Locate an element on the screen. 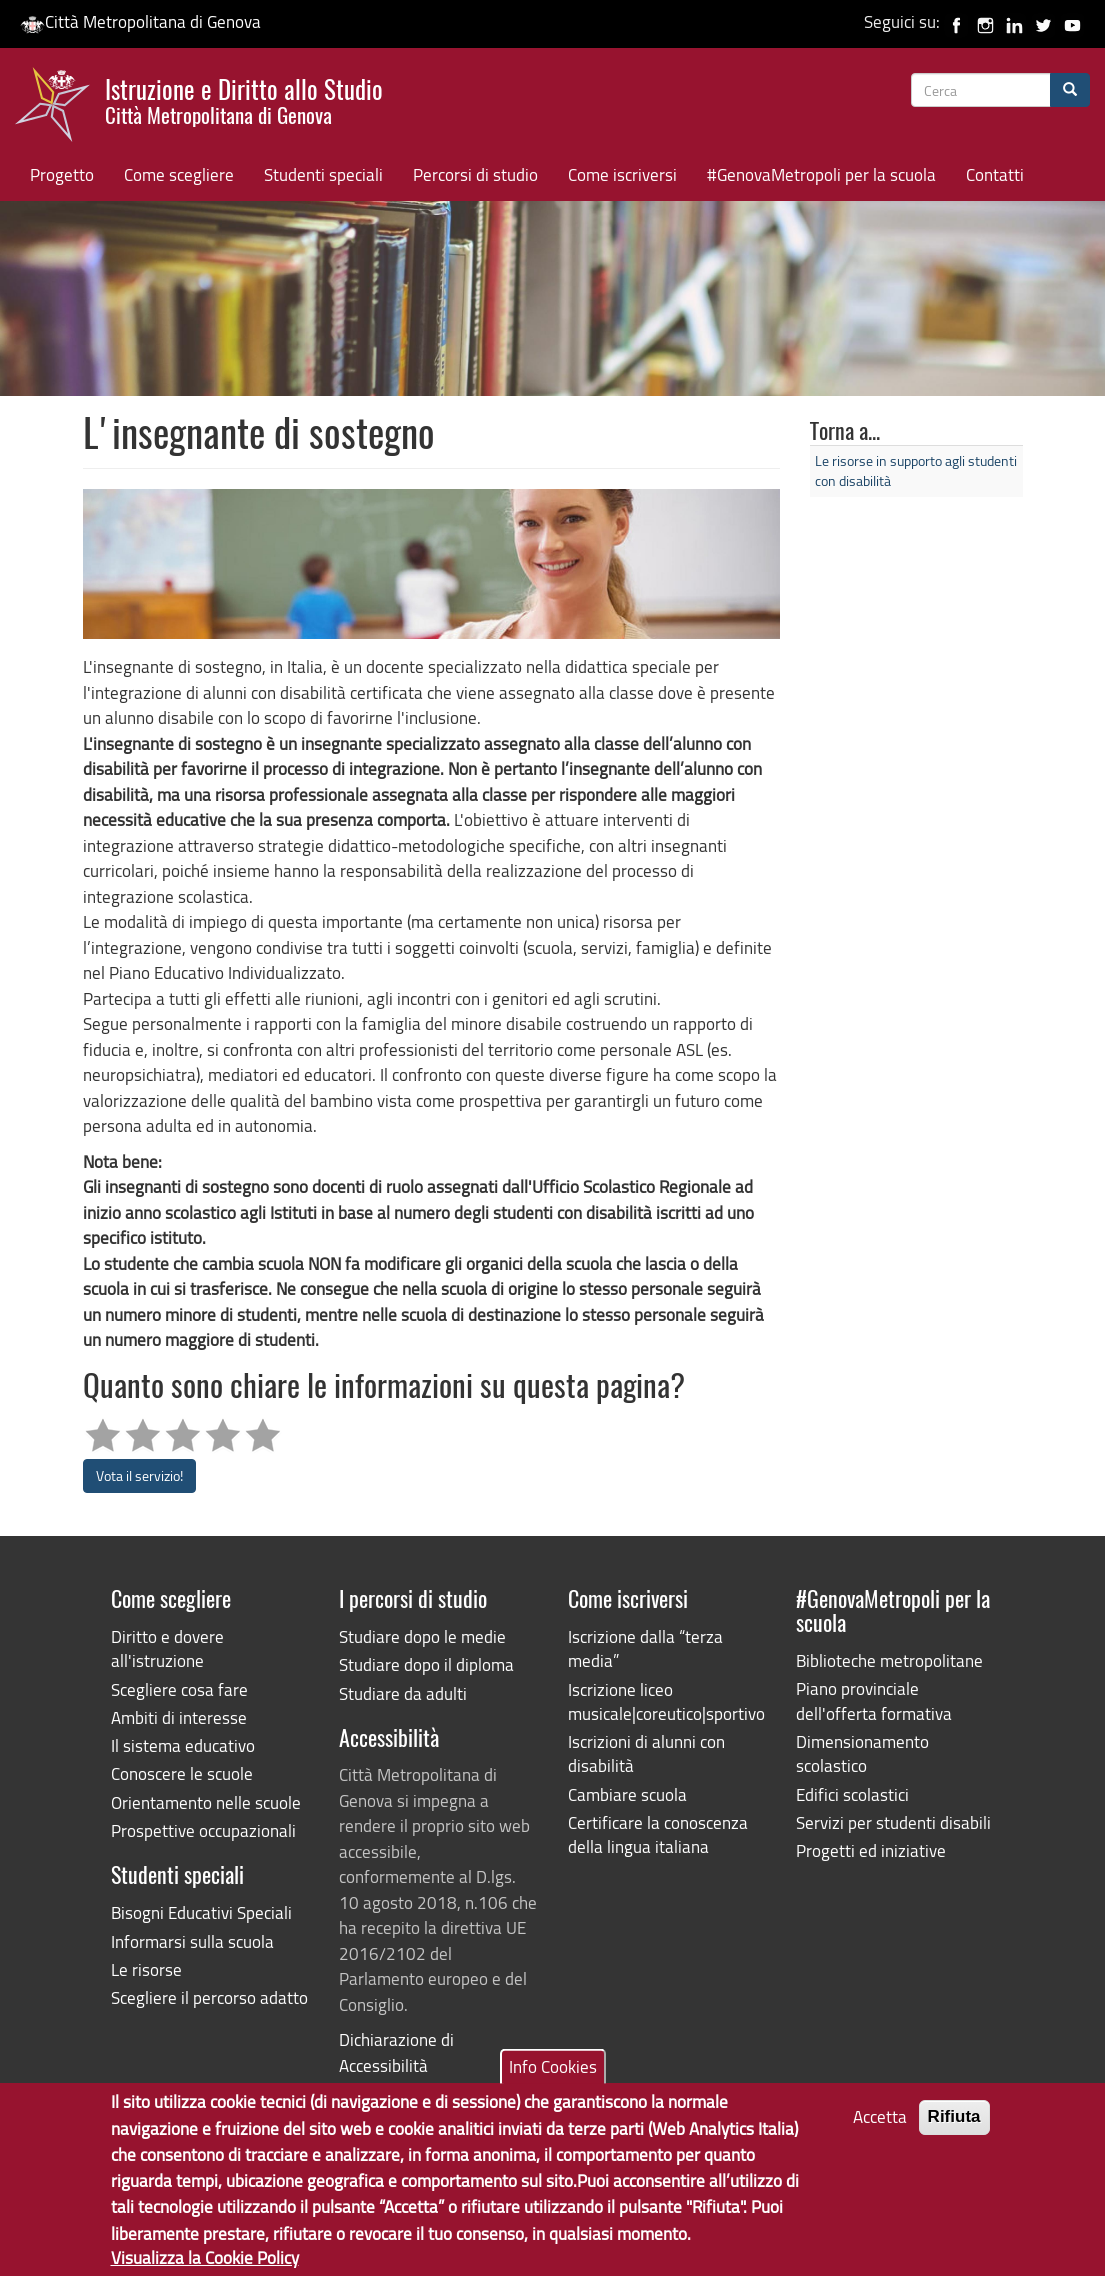  Studenti speciali is located at coordinates (323, 174).